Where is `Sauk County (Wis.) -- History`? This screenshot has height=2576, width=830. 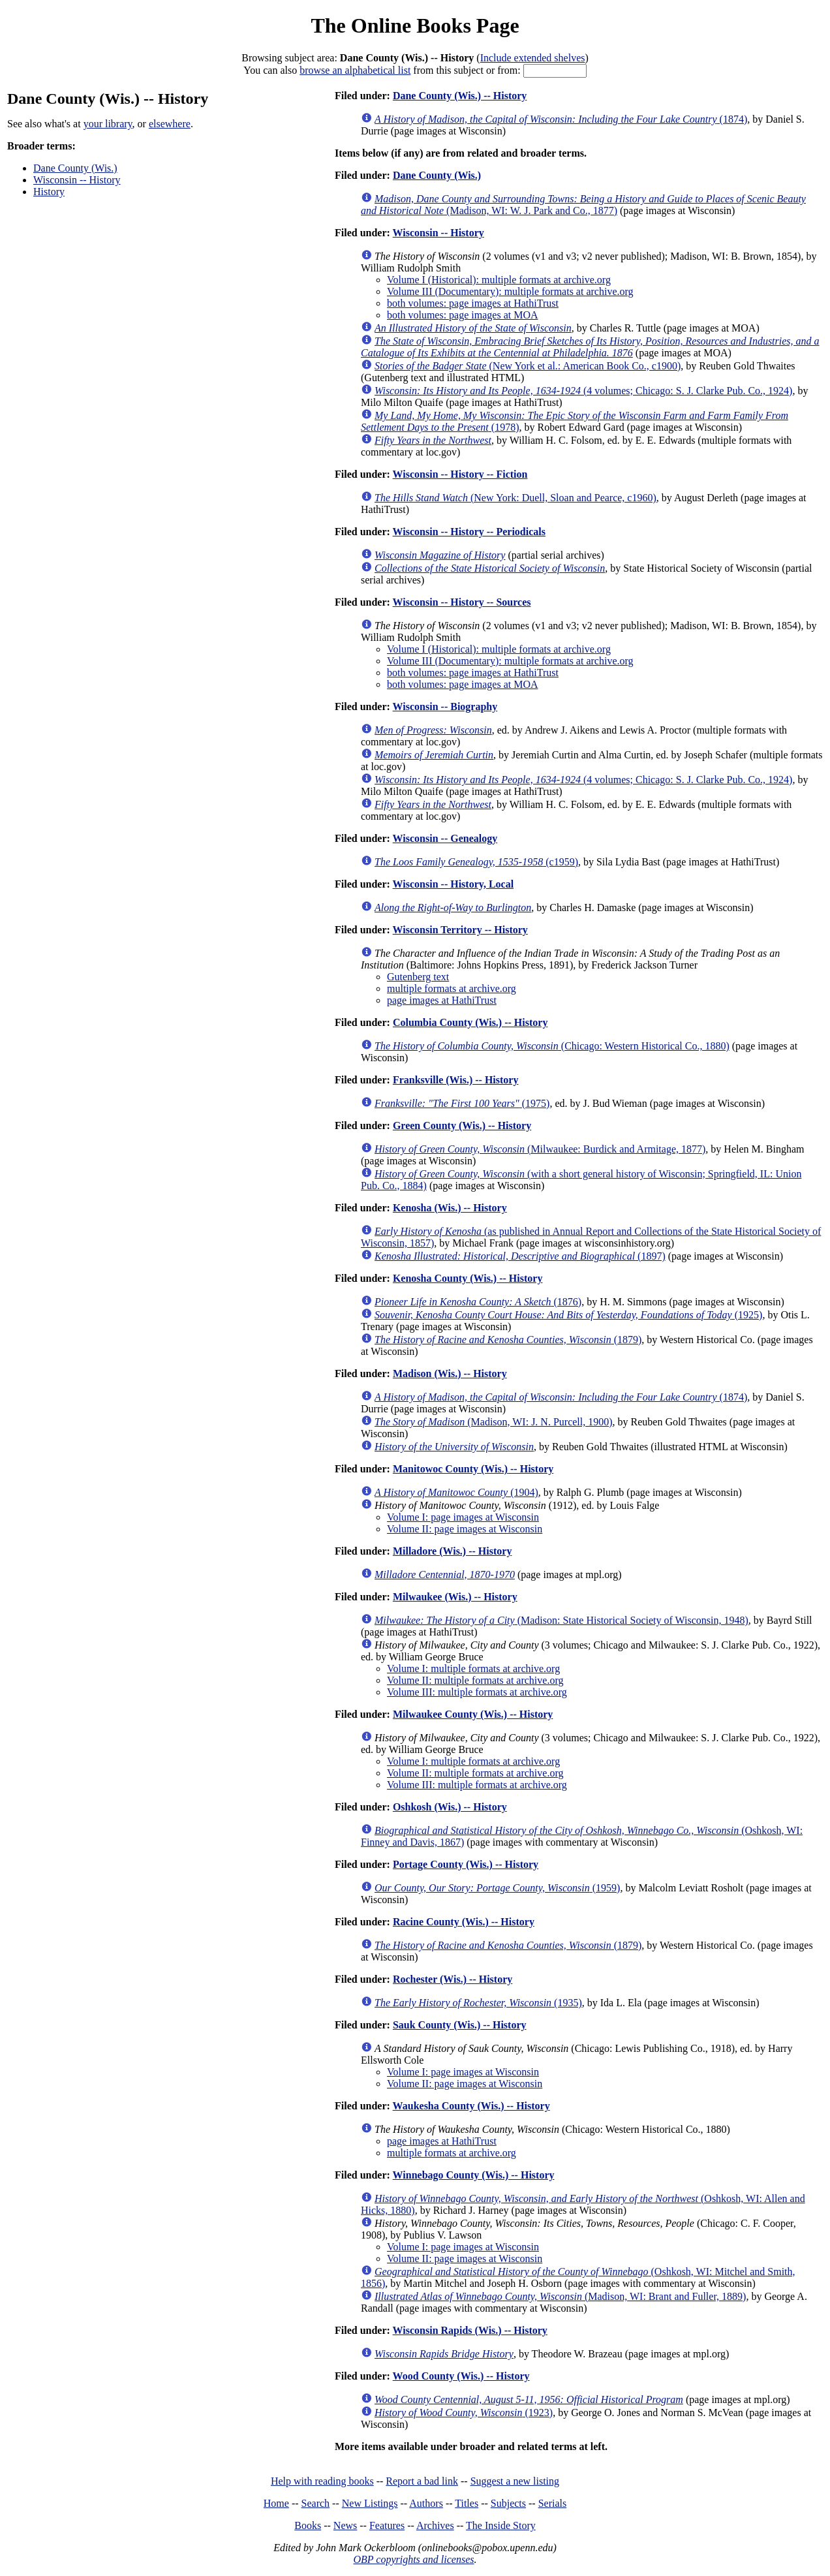
Sauk County (Wis.) -- History is located at coordinates (460, 2024).